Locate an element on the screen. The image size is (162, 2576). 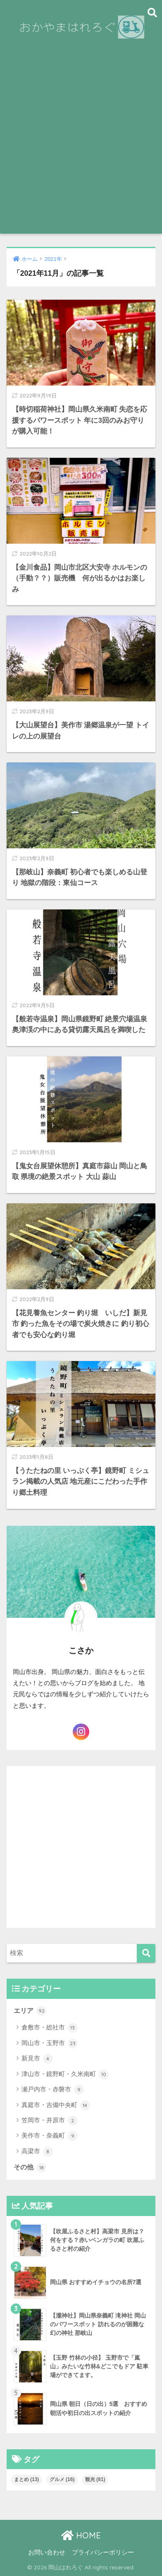
グルメ [グルメ (16個の項目)] is located at coordinates (62, 2479).